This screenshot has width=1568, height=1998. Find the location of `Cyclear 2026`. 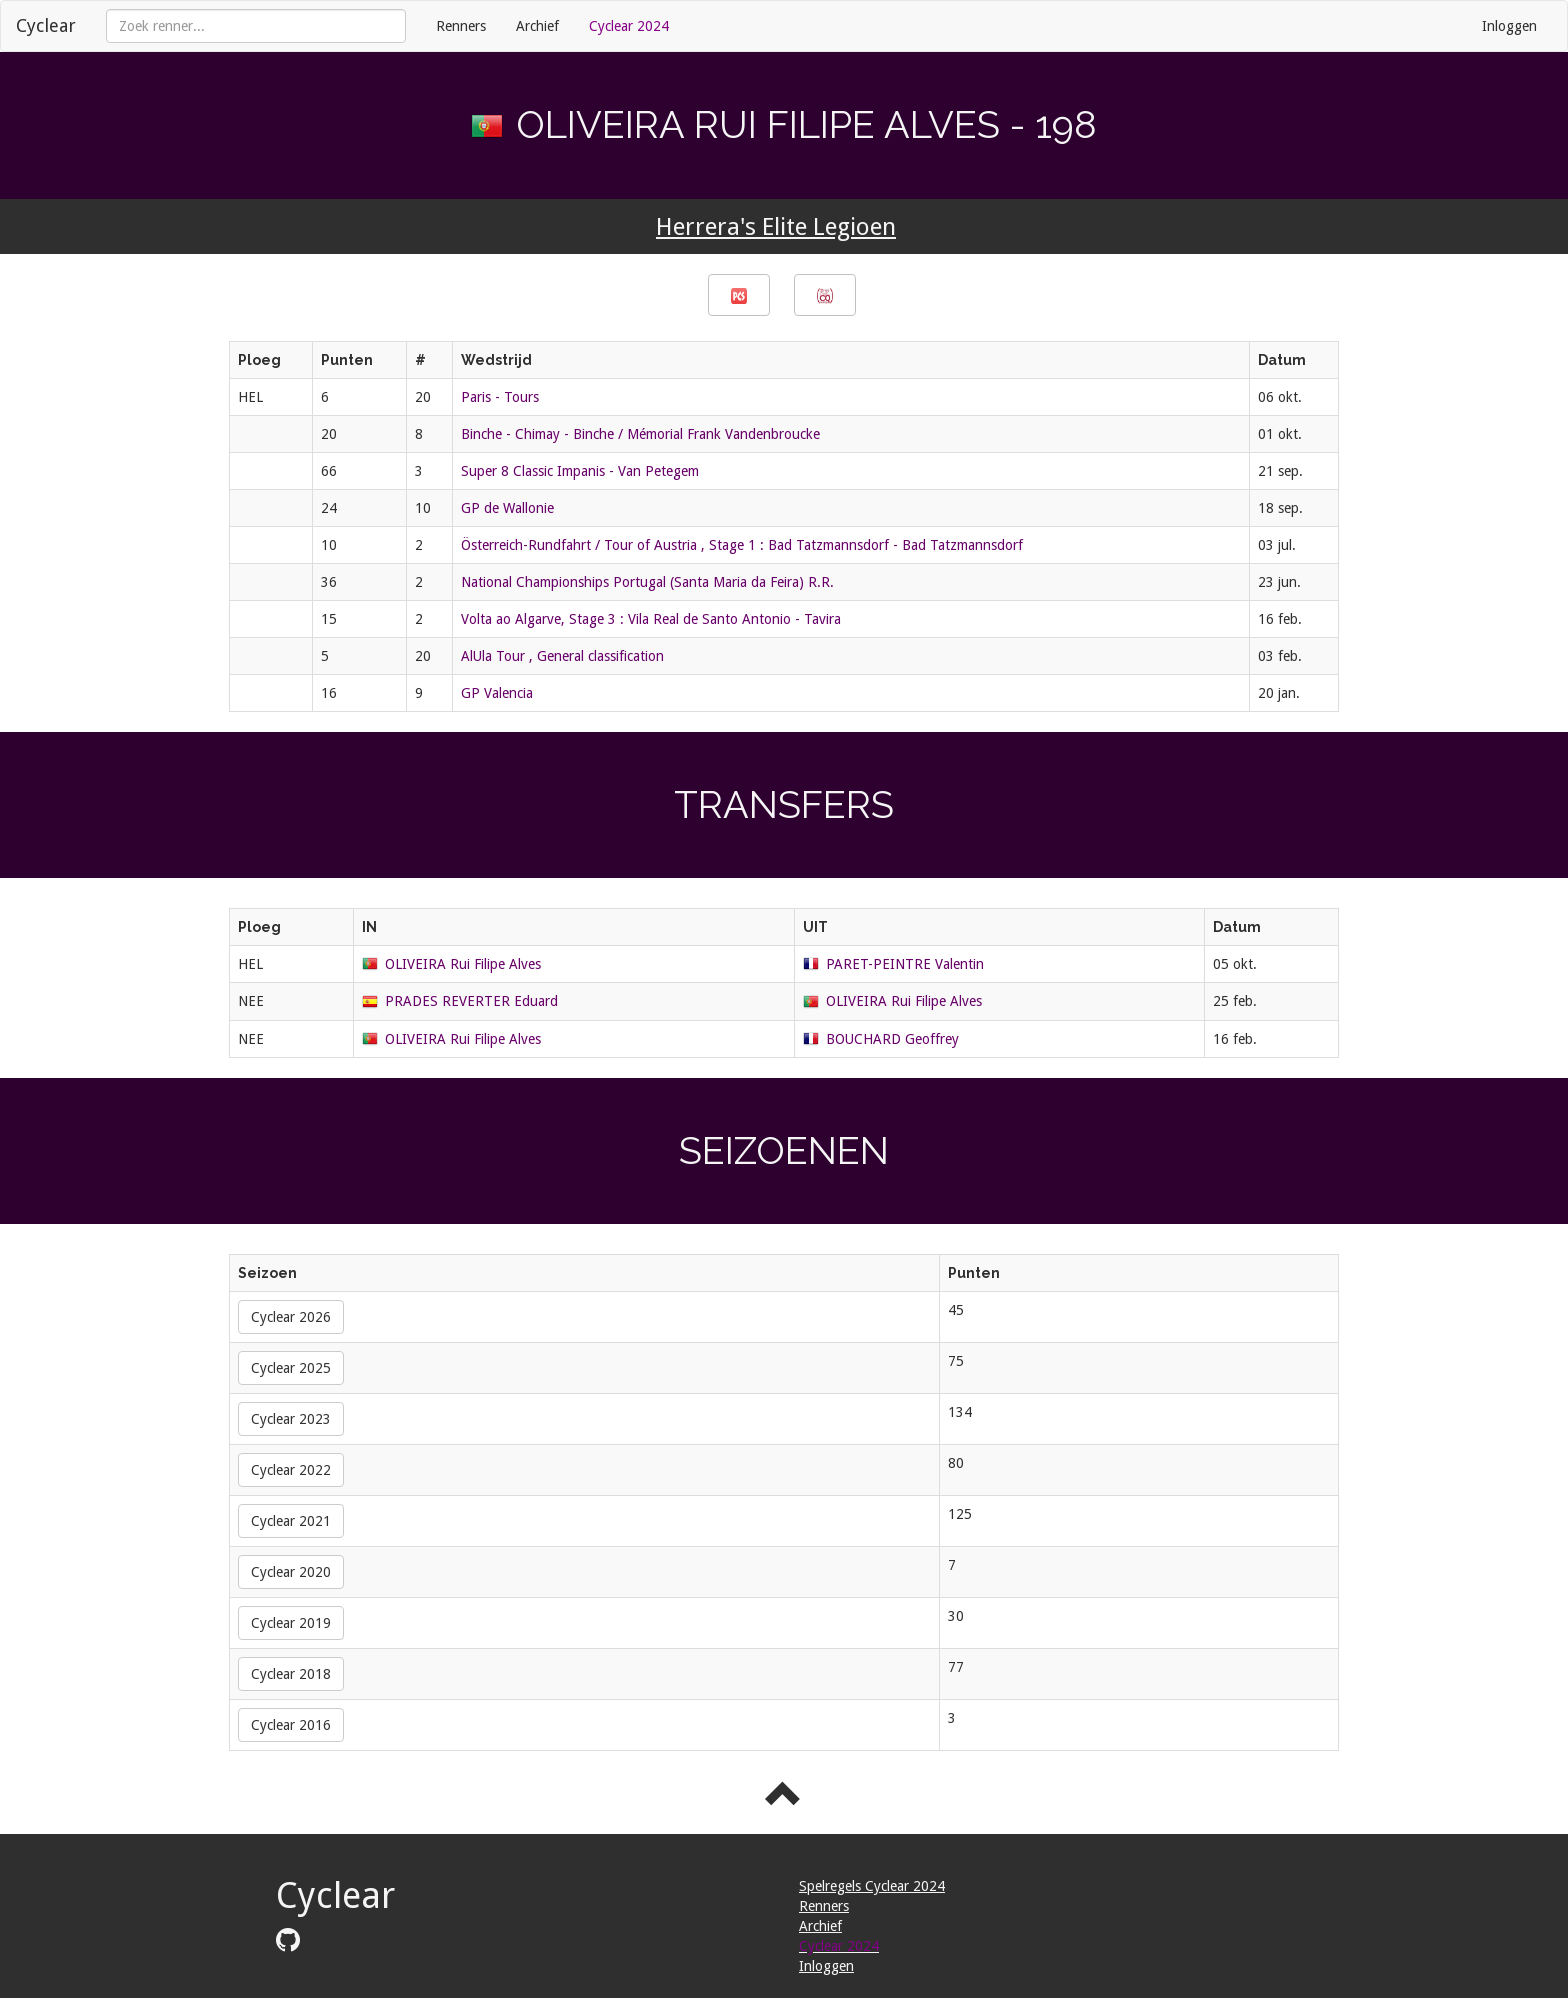

Cyclear 2026 is located at coordinates (291, 1317).